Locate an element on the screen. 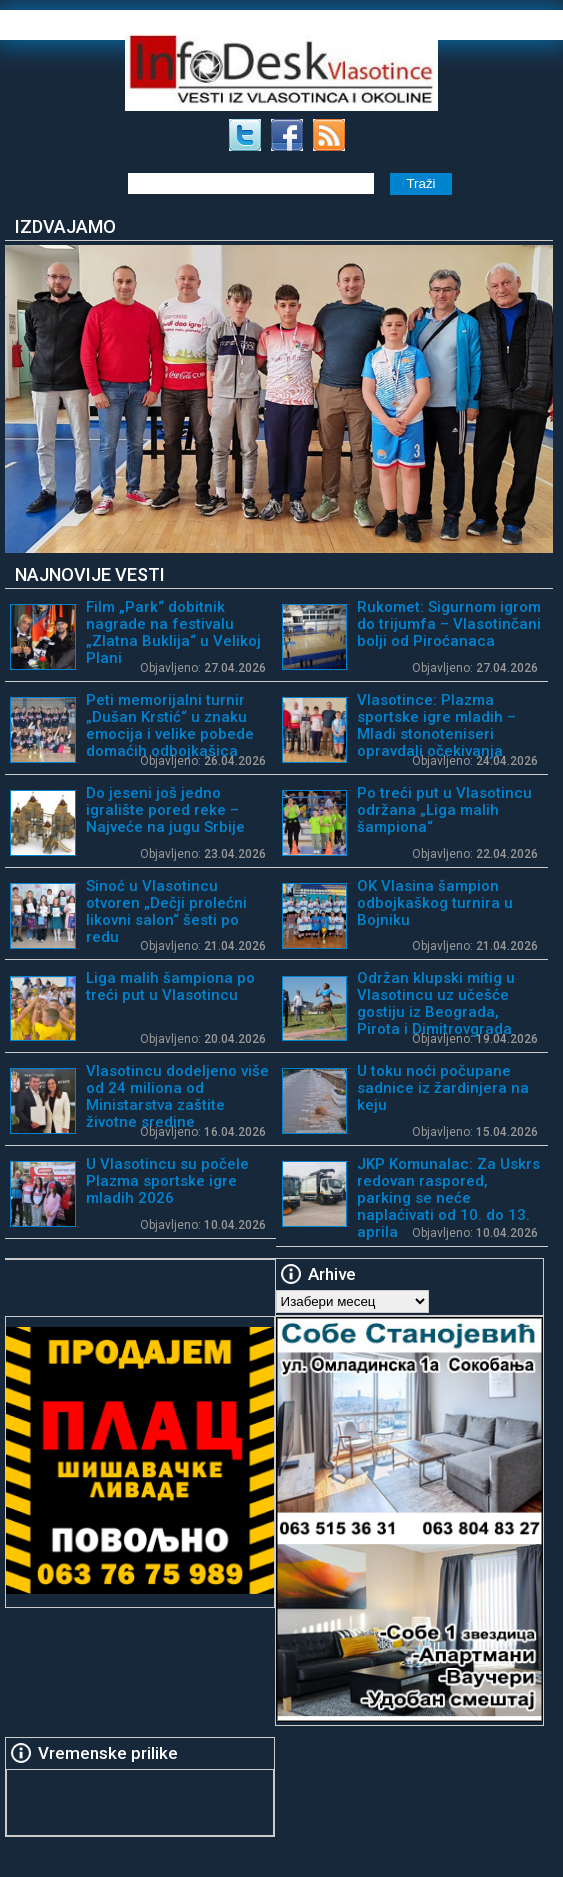 Image resolution: width=563 pixels, height=1877 pixels. U toku noći počupane sadnice iz žardinjera na keju is located at coordinates (443, 1088).